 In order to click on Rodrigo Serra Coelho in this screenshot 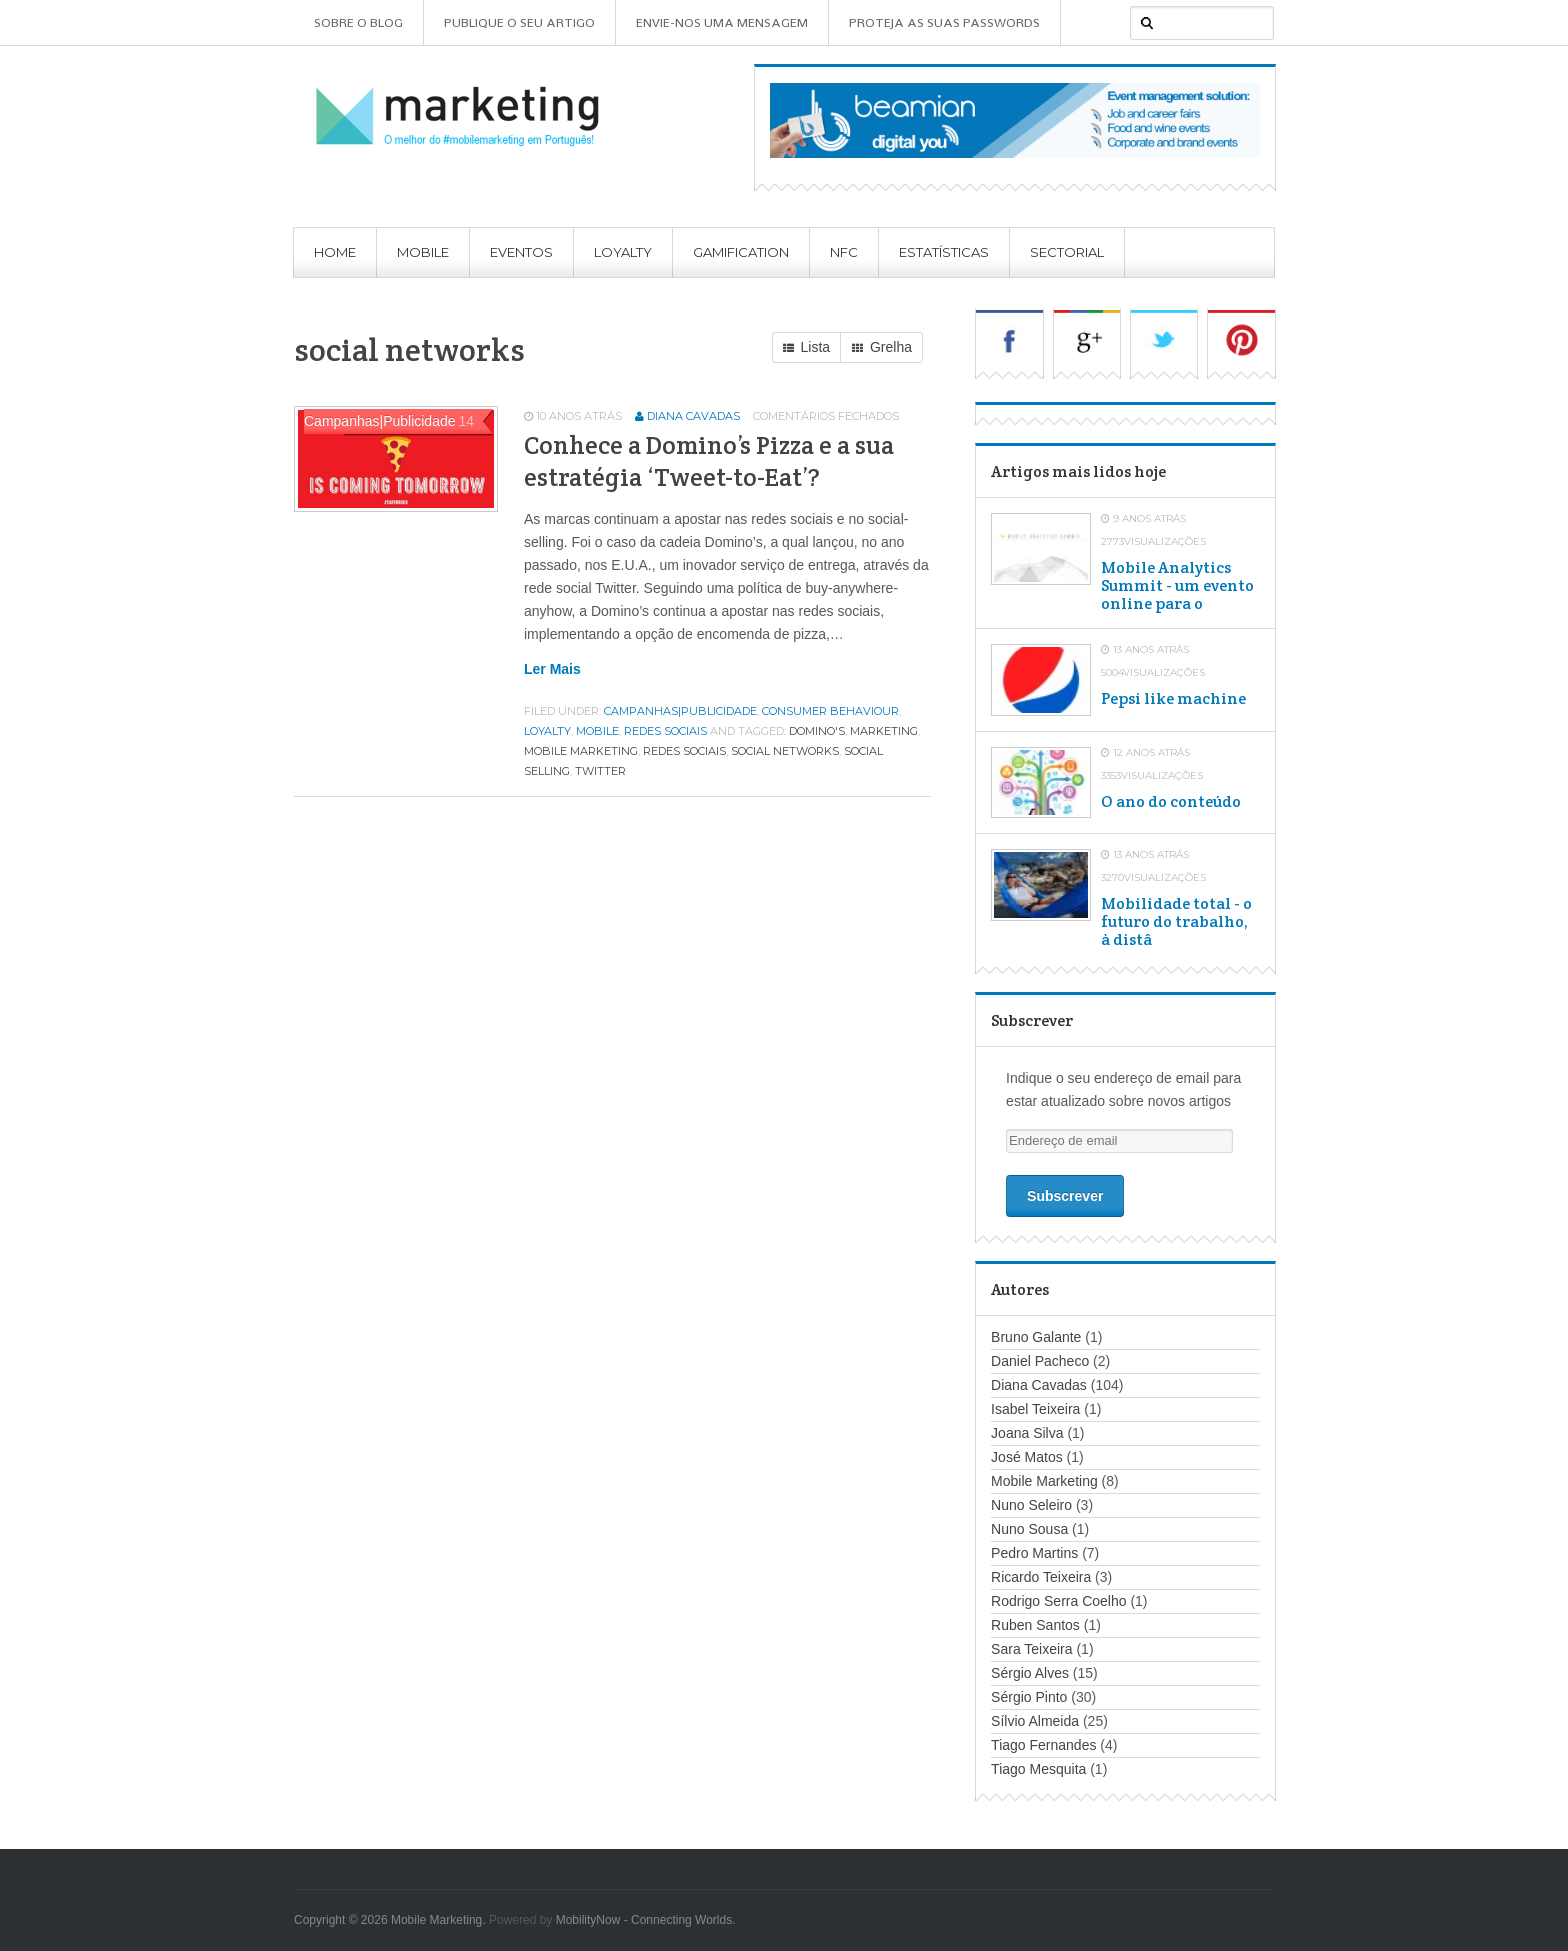, I will do `click(1058, 1601)`.